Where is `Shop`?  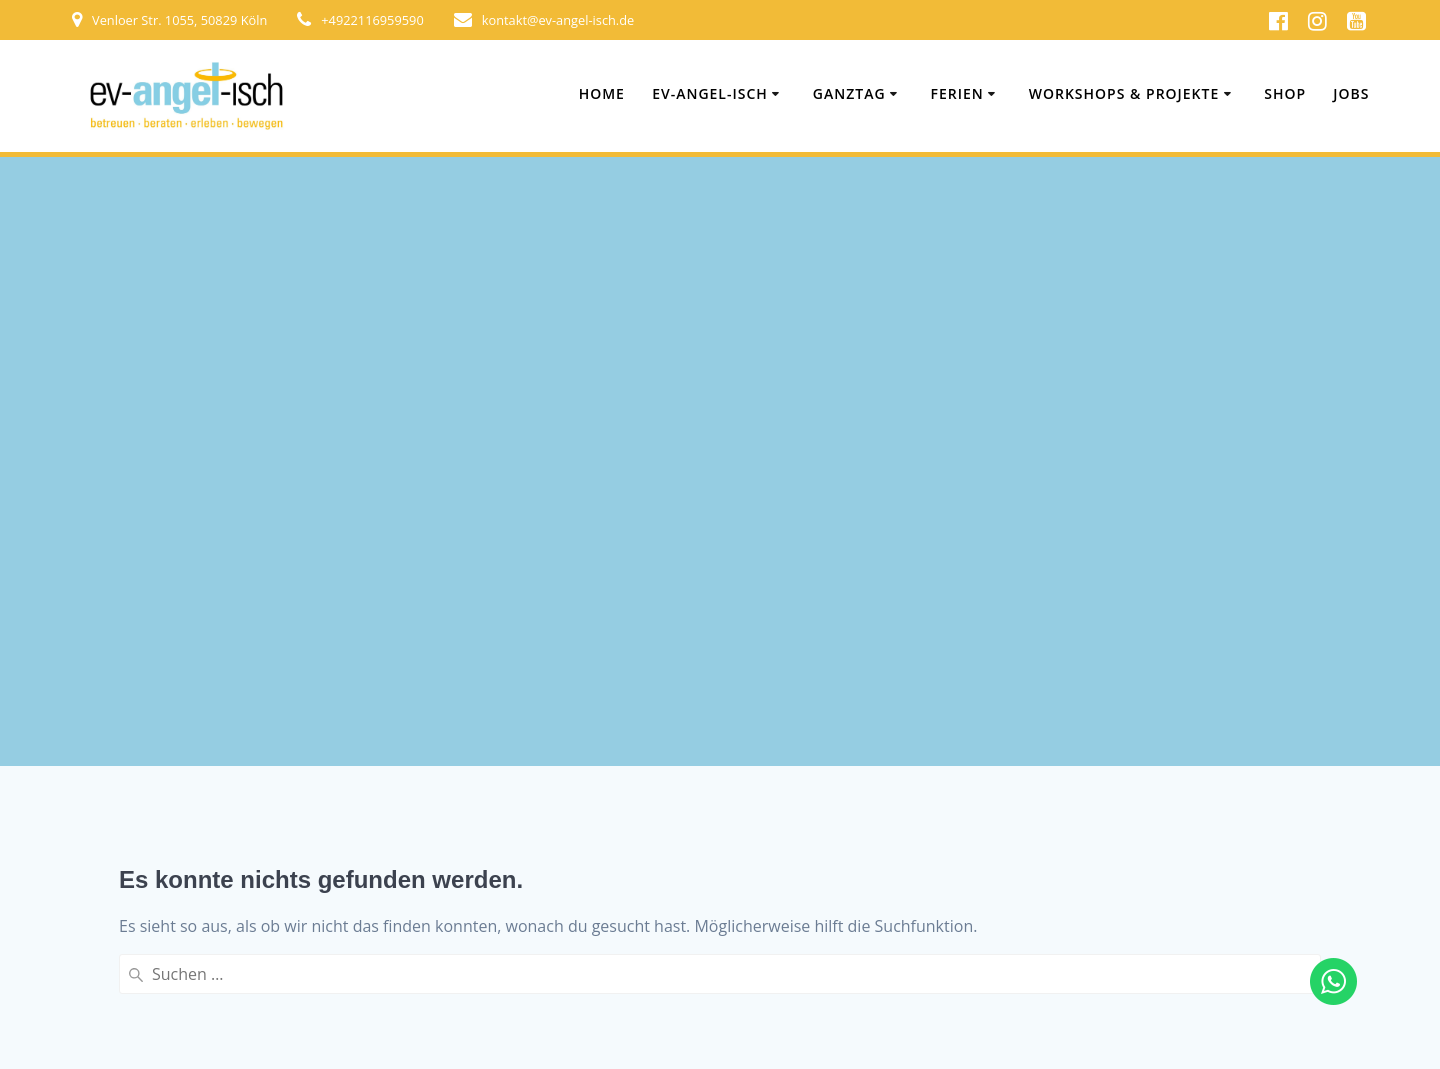
Shop is located at coordinates (1285, 93).